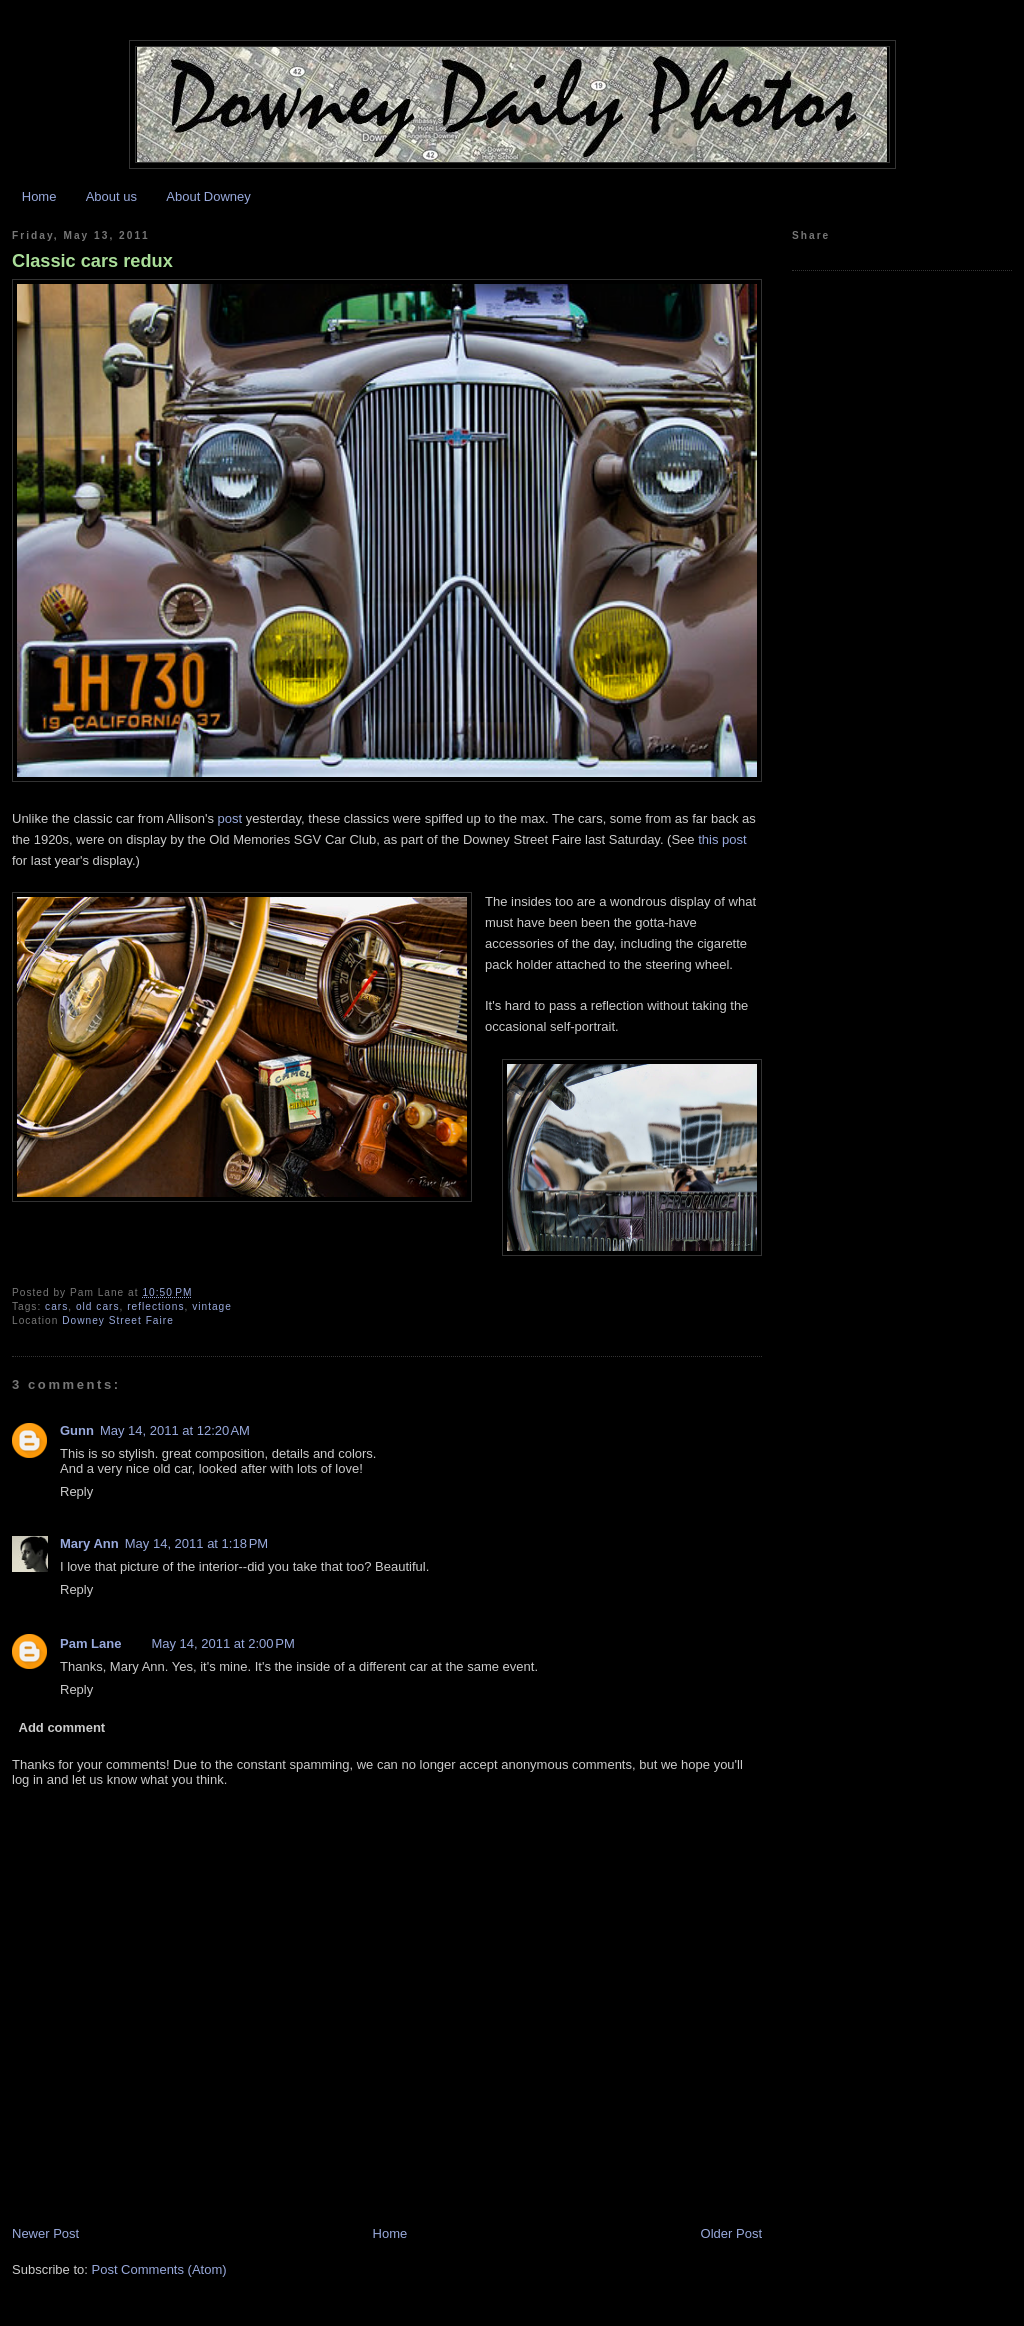 The image size is (1024, 2326). What do you see at coordinates (89, 1543) in the screenshot?
I see `Mary Ann` at bounding box center [89, 1543].